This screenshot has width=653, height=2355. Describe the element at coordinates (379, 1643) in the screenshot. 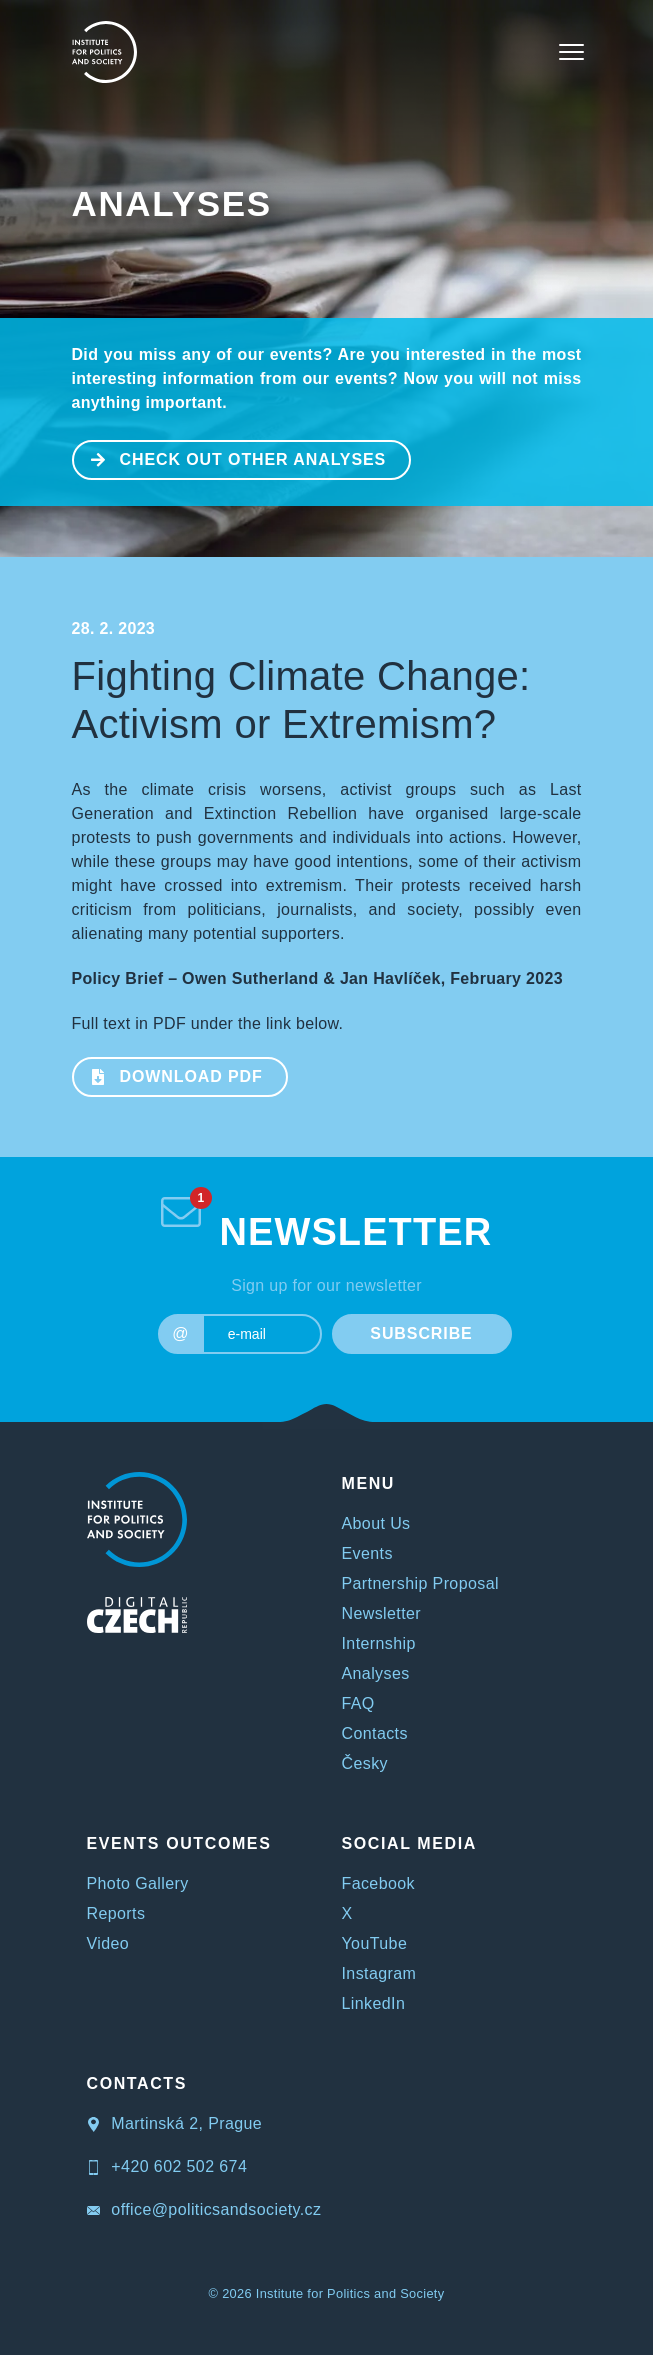

I see `Internship` at that location.